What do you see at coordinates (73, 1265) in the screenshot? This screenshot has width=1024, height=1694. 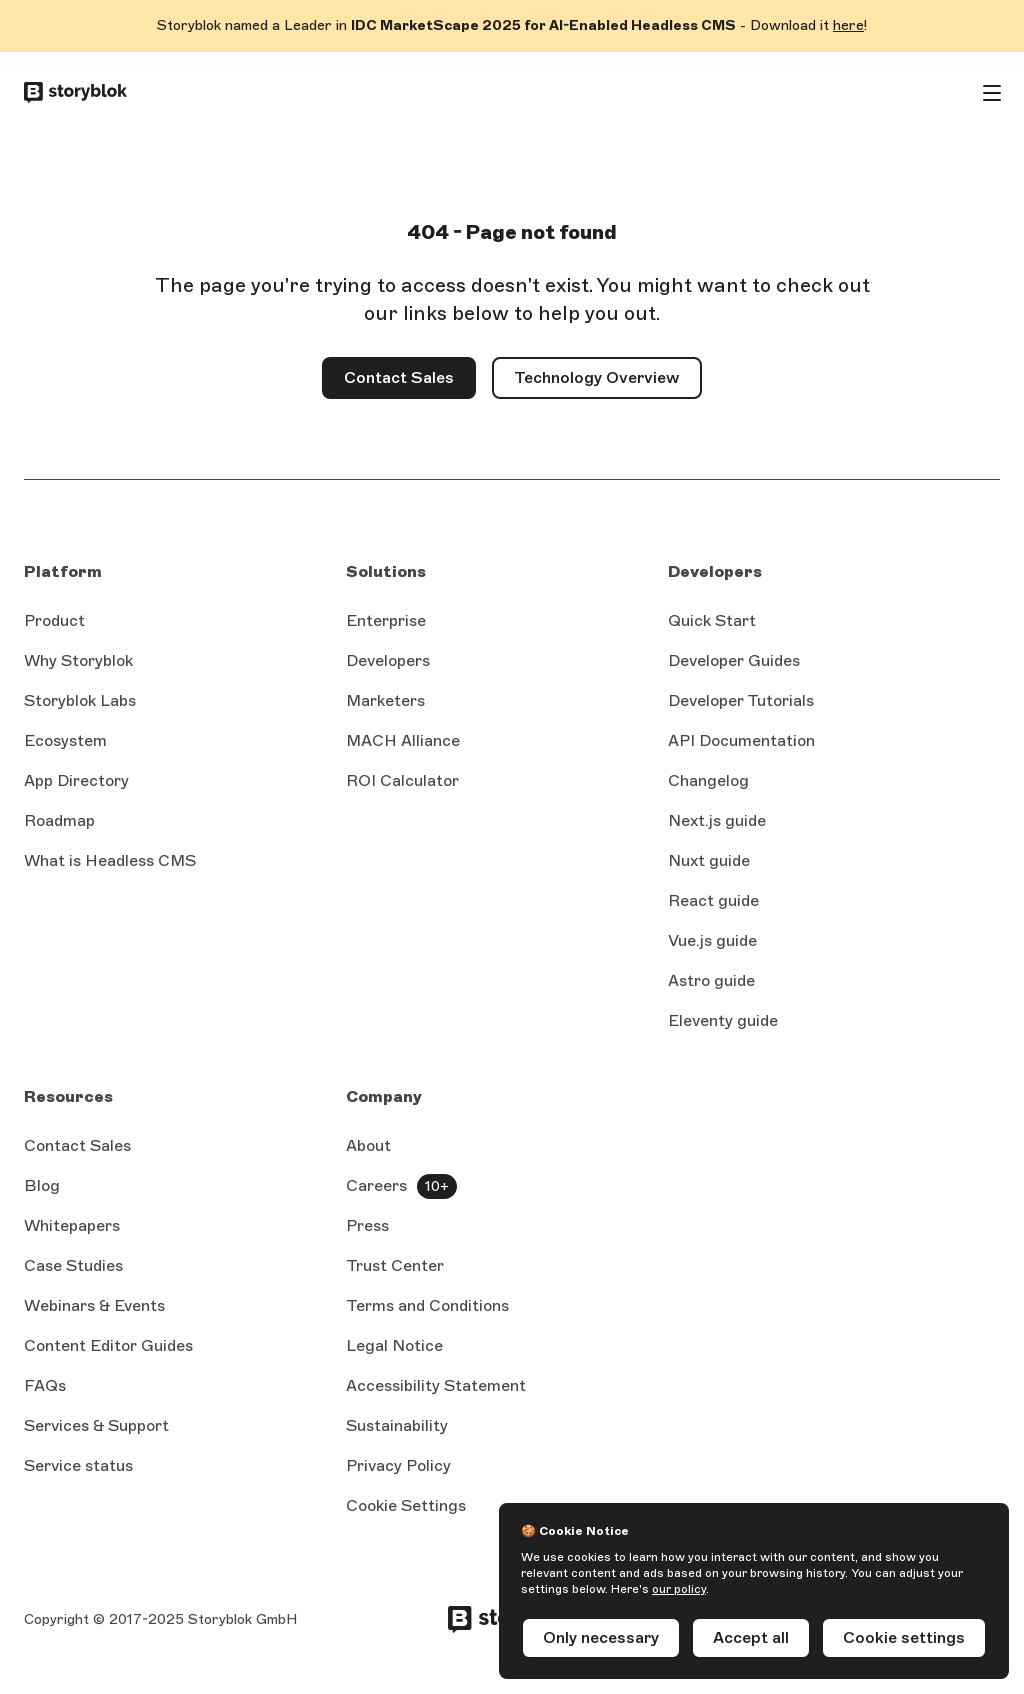 I see `Case Studies` at bounding box center [73, 1265].